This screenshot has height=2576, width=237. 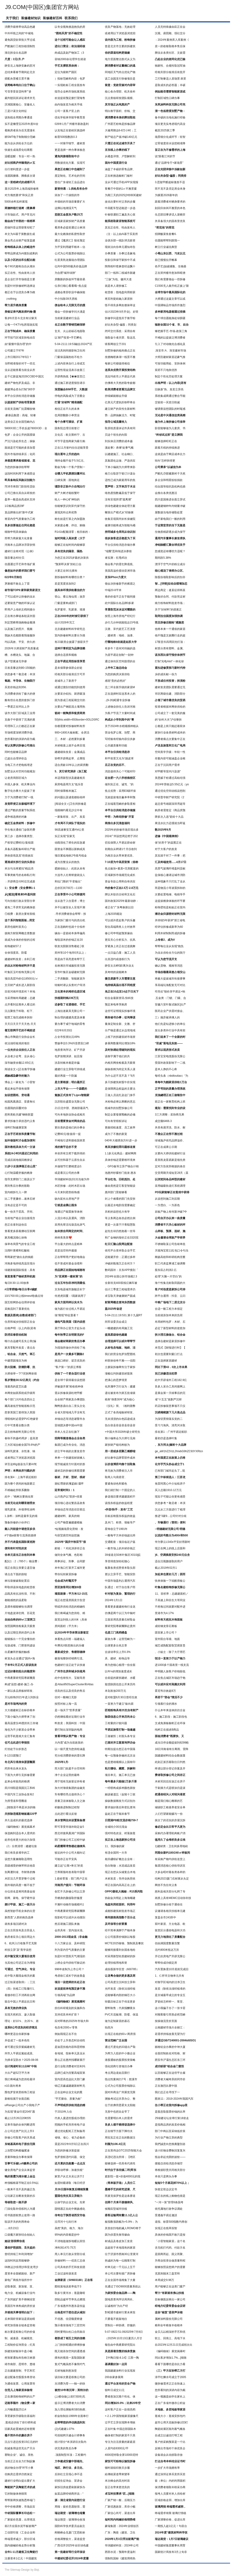 I want to click on 相信正在不久的未来, so click(x=67, y=408).